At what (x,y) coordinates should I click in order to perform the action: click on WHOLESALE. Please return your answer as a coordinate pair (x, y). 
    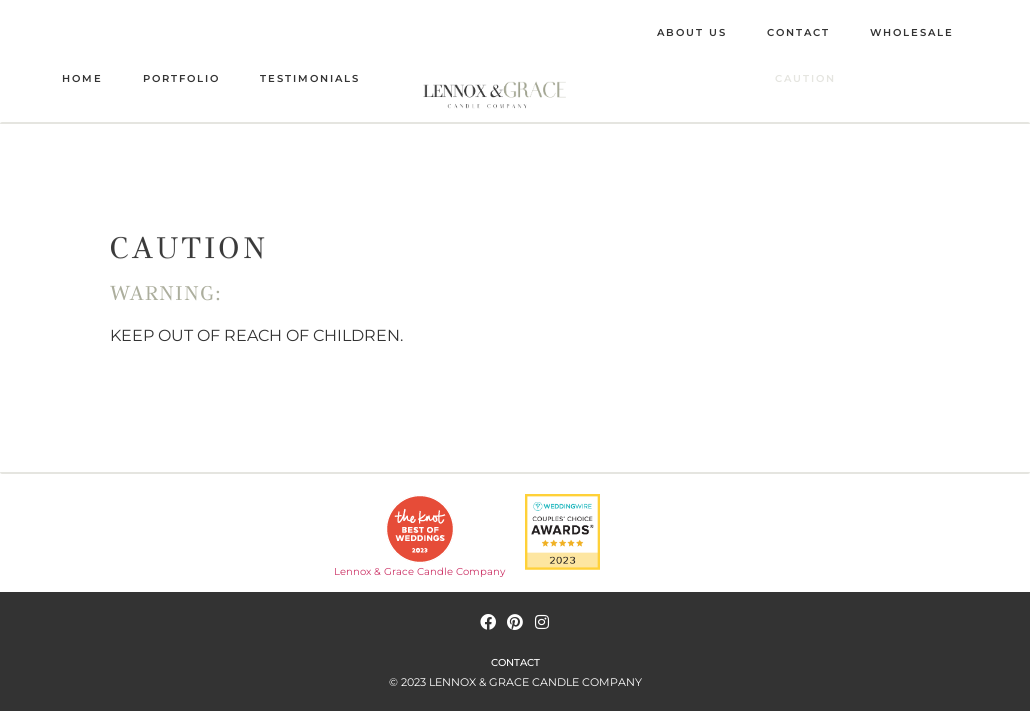
    Looking at the image, I should click on (912, 32).